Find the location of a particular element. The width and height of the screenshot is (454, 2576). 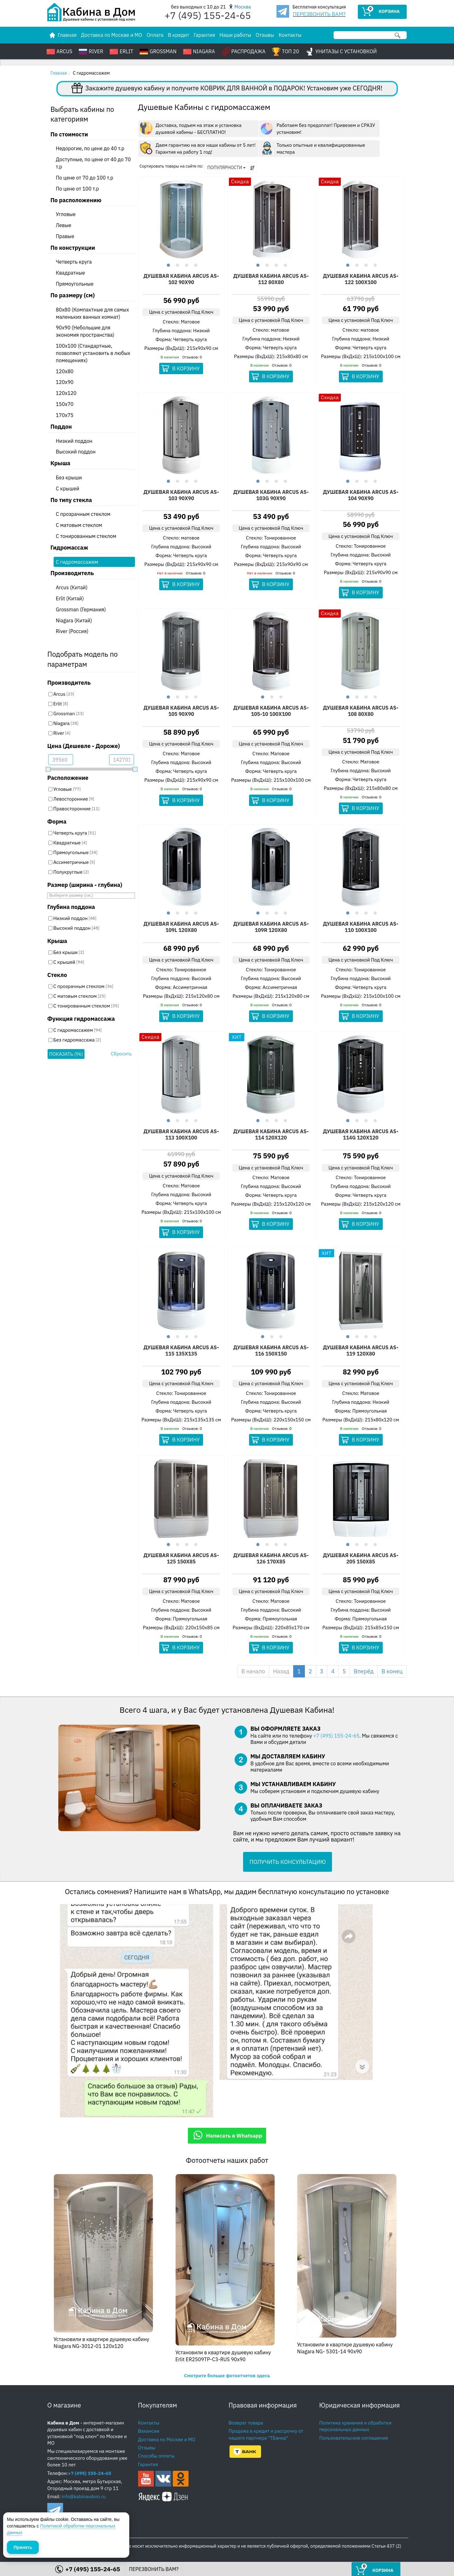

Душевая кабина Arcus AS-114G 120х120 is located at coordinates (360, 1134).